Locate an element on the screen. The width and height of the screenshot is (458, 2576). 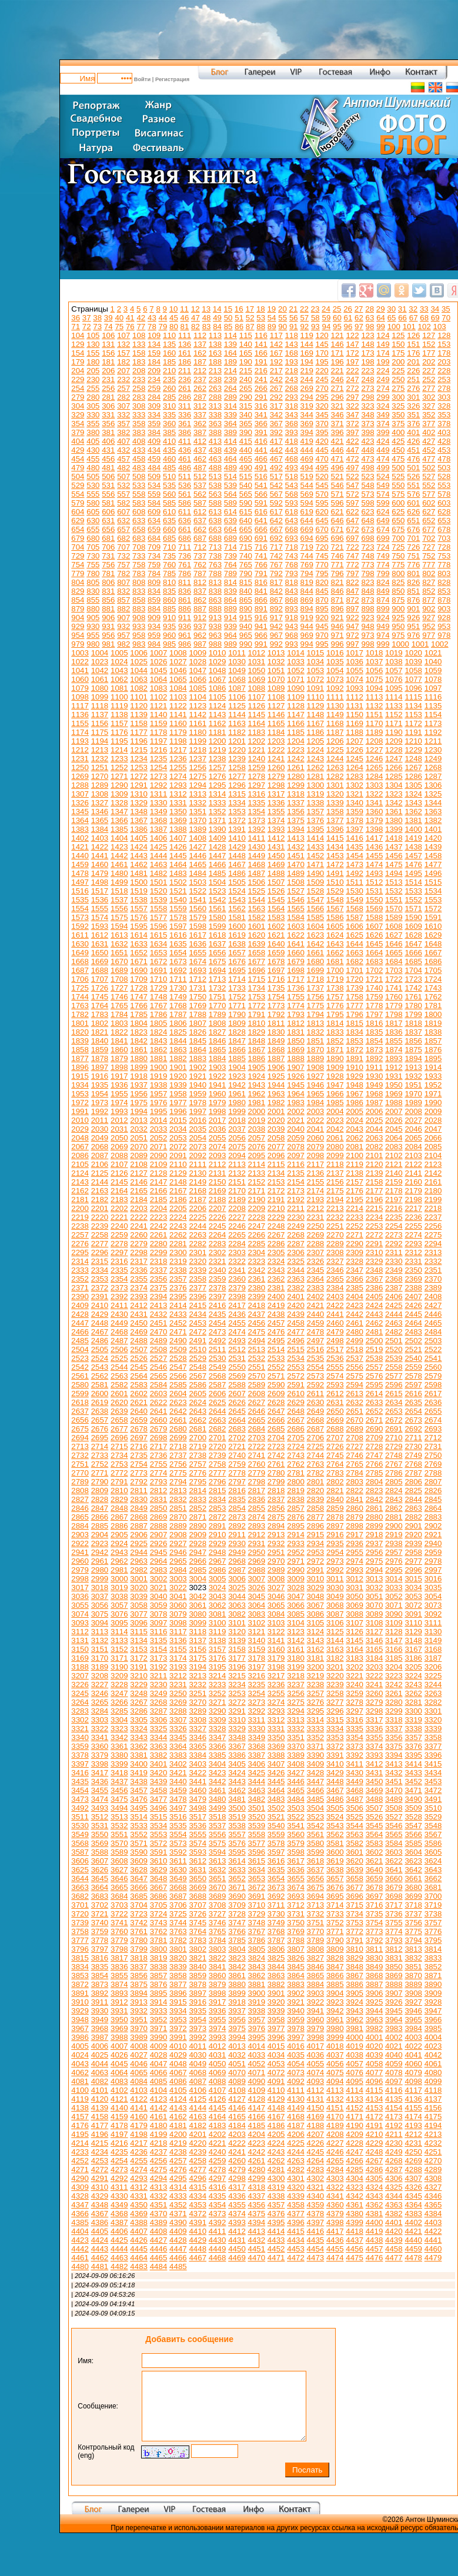
681 is located at coordinates (108, 538).